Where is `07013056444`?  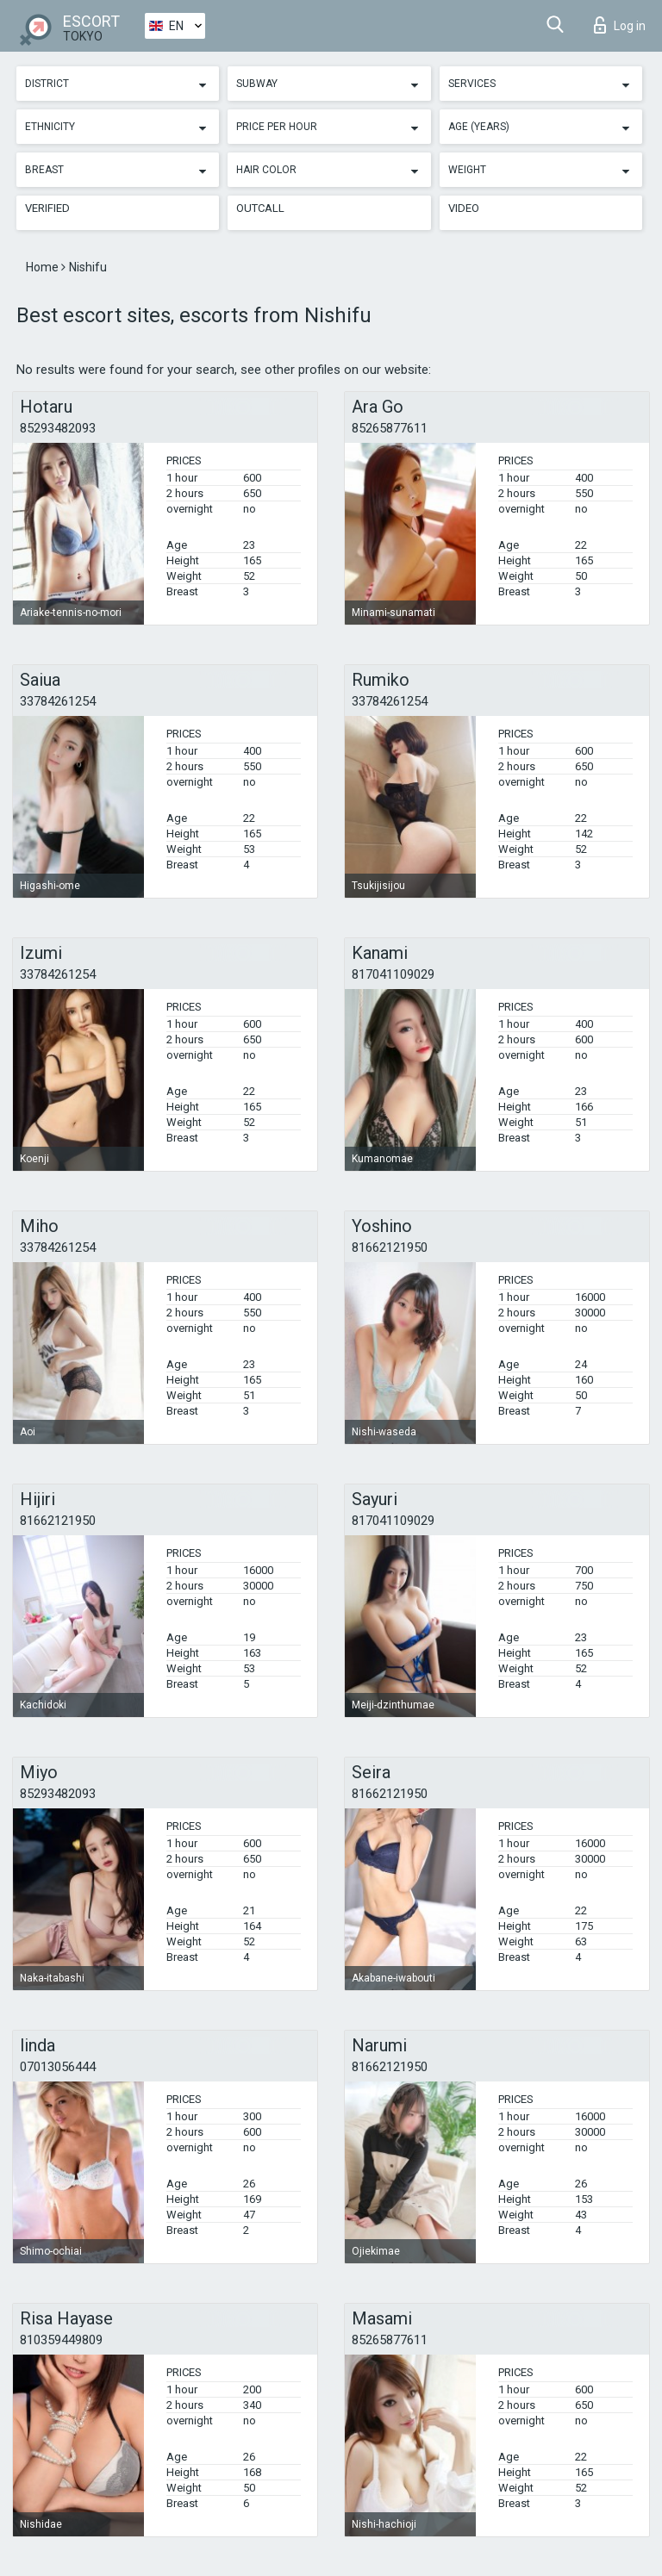
07013056444 is located at coordinates (58, 2067).